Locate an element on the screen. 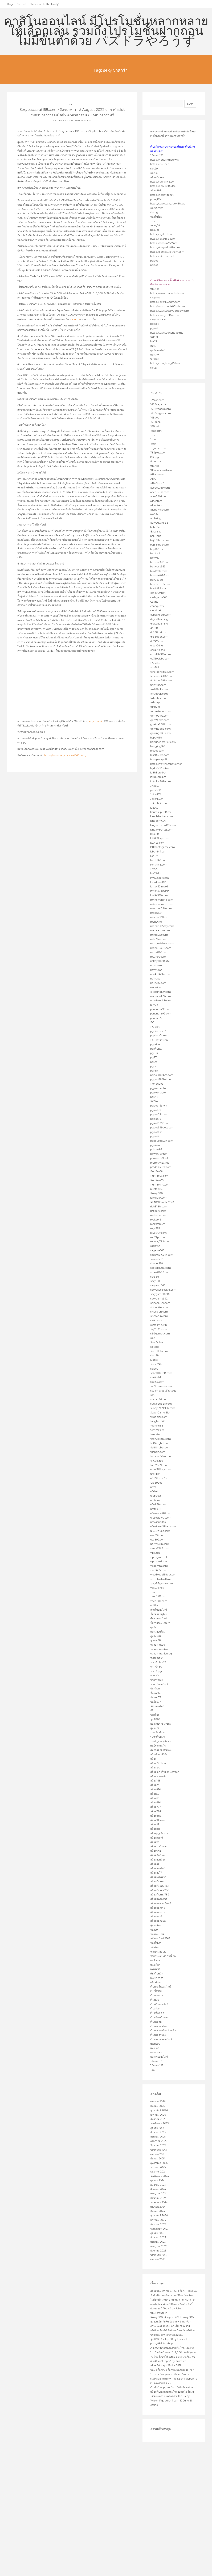 Image resolution: width=212 pixels, height=2576 pixels. เมษายน 2025 is located at coordinates (157, 2154).